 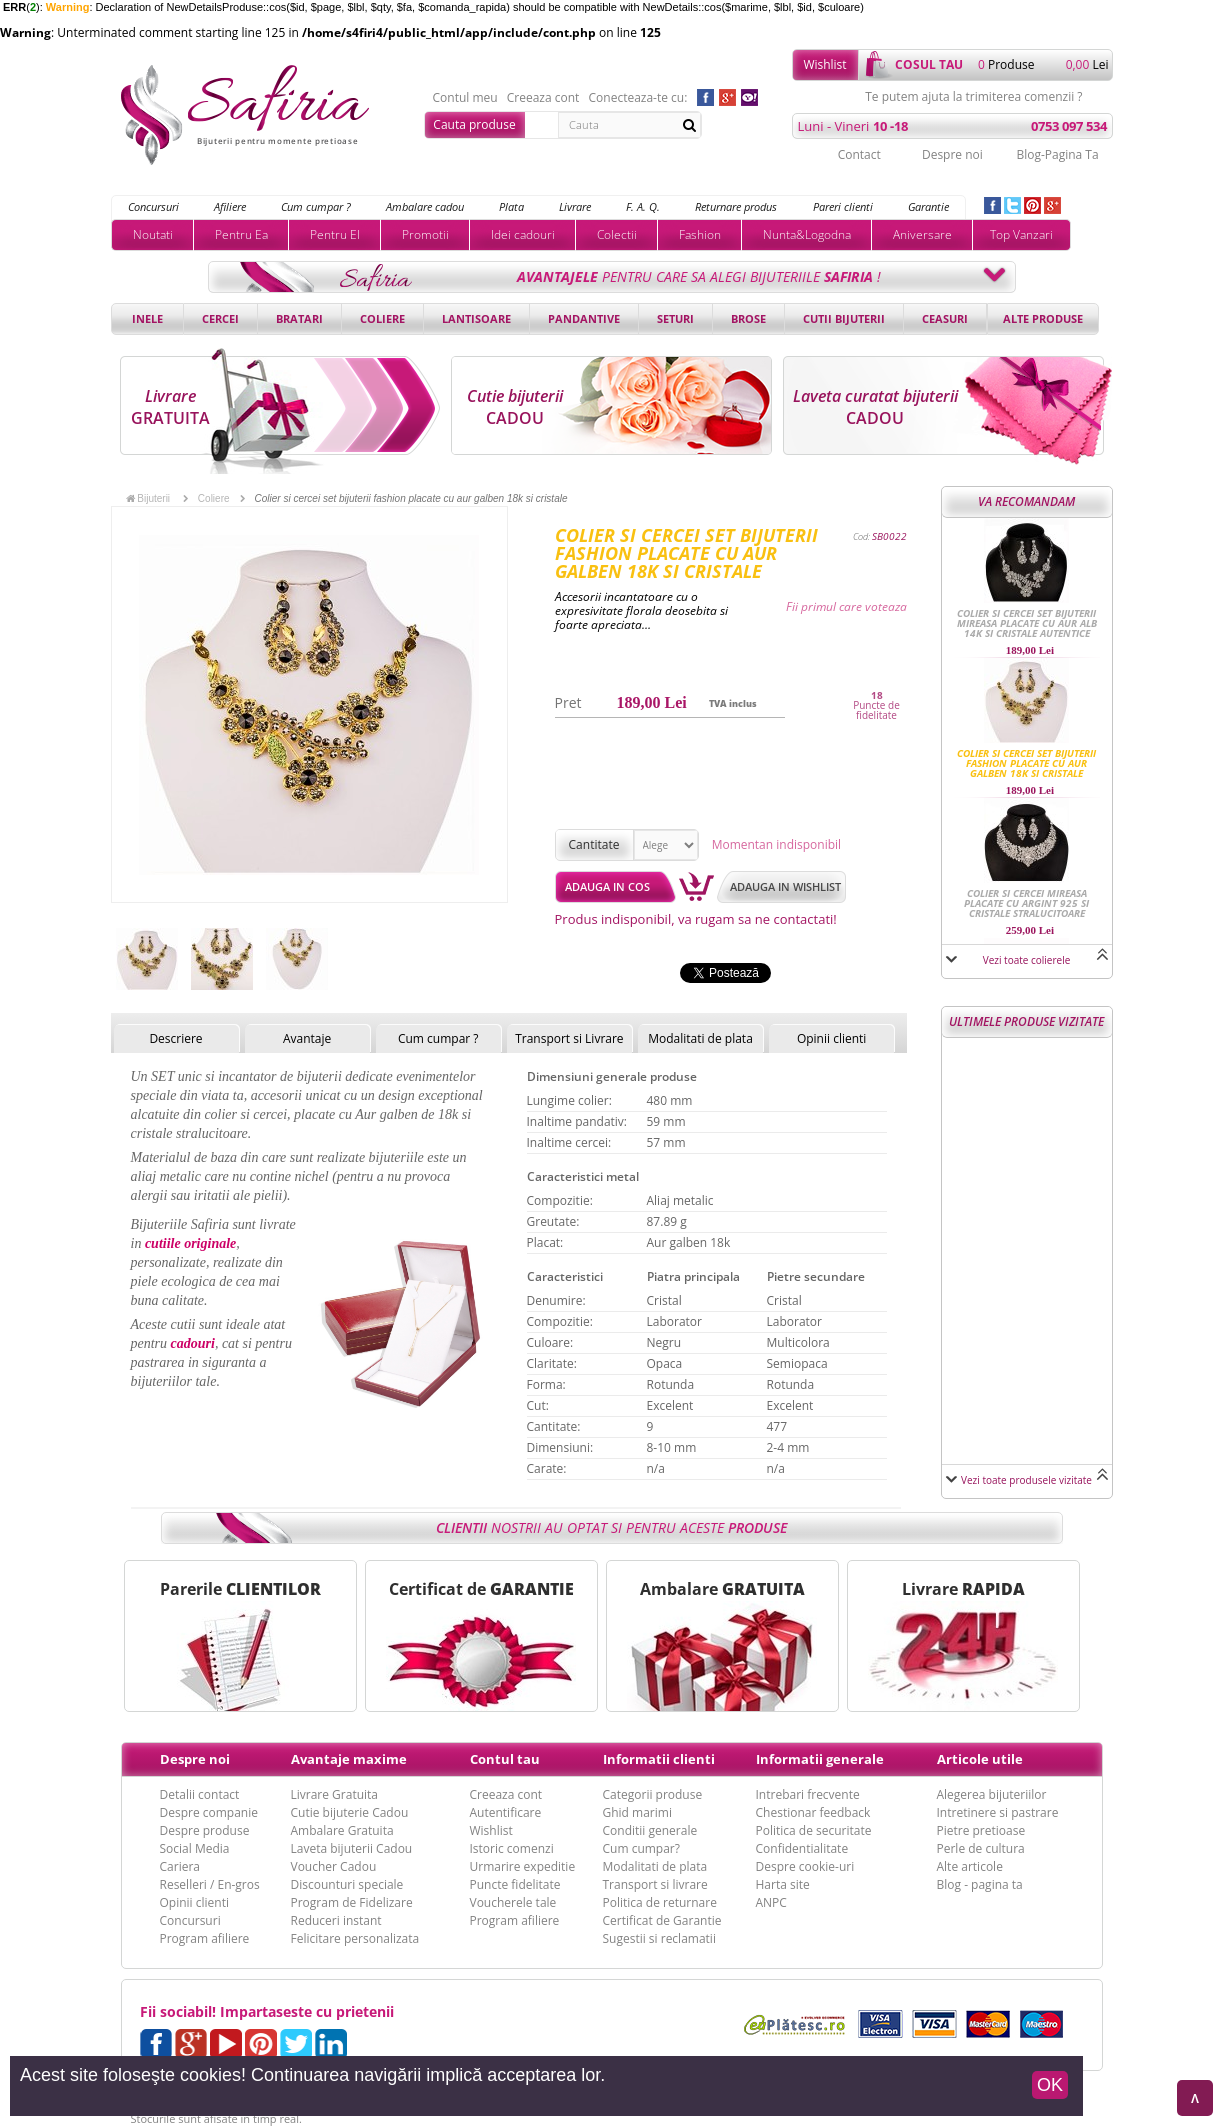 What do you see at coordinates (347, 1884) in the screenshot?
I see `Discounturi speciale` at bounding box center [347, 1884].